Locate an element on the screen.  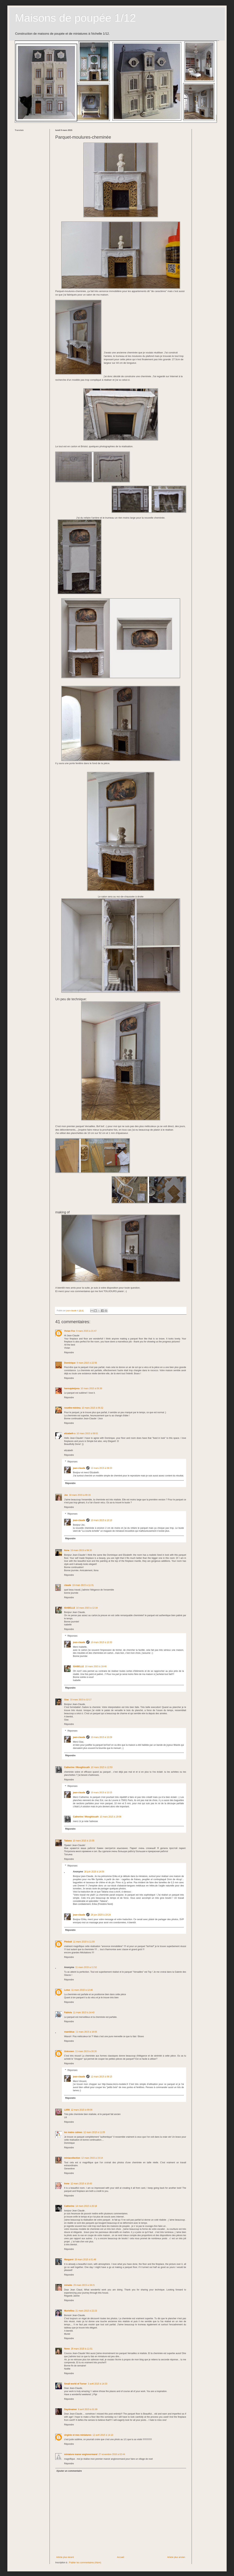
Giac is located at coordinates (66, 1699).